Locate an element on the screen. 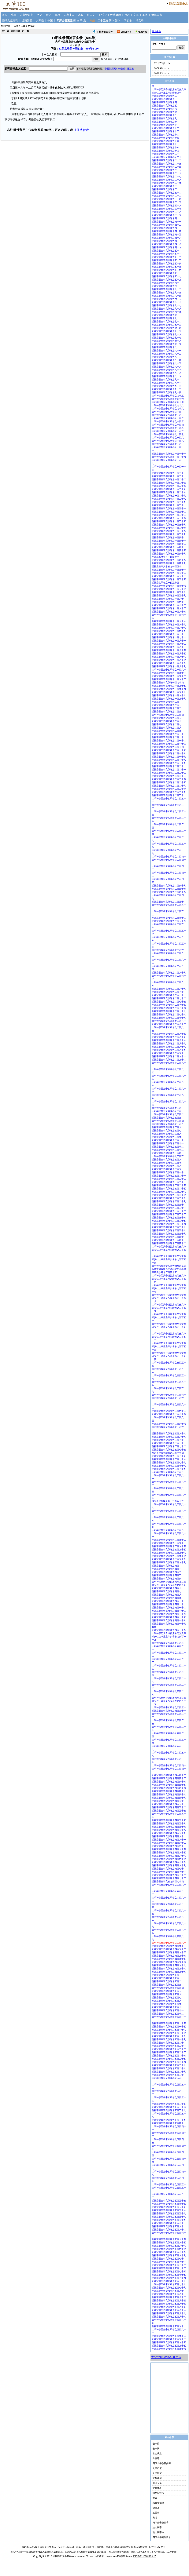 This screenshot has height=2576, width=189. 明神宗显皇帝实录卷之四百一十五 is located at coordinates (169, 1617).